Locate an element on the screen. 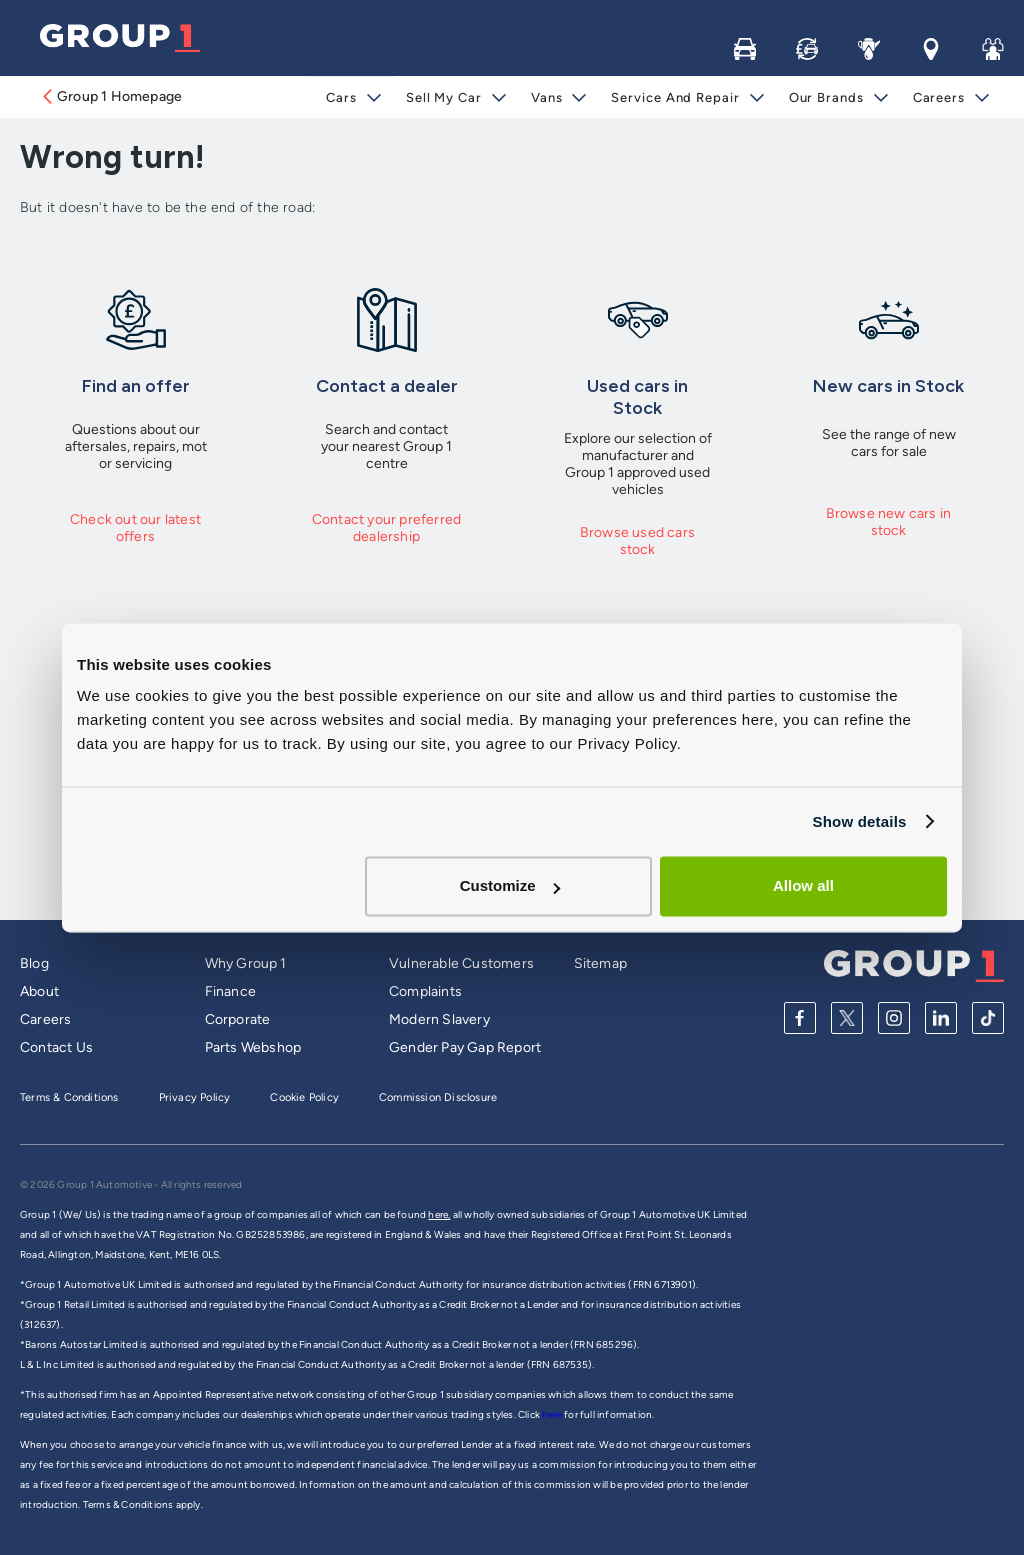 The image size is (1024, 1555). Group 1 Homepage is located at coordinates (111, 96).